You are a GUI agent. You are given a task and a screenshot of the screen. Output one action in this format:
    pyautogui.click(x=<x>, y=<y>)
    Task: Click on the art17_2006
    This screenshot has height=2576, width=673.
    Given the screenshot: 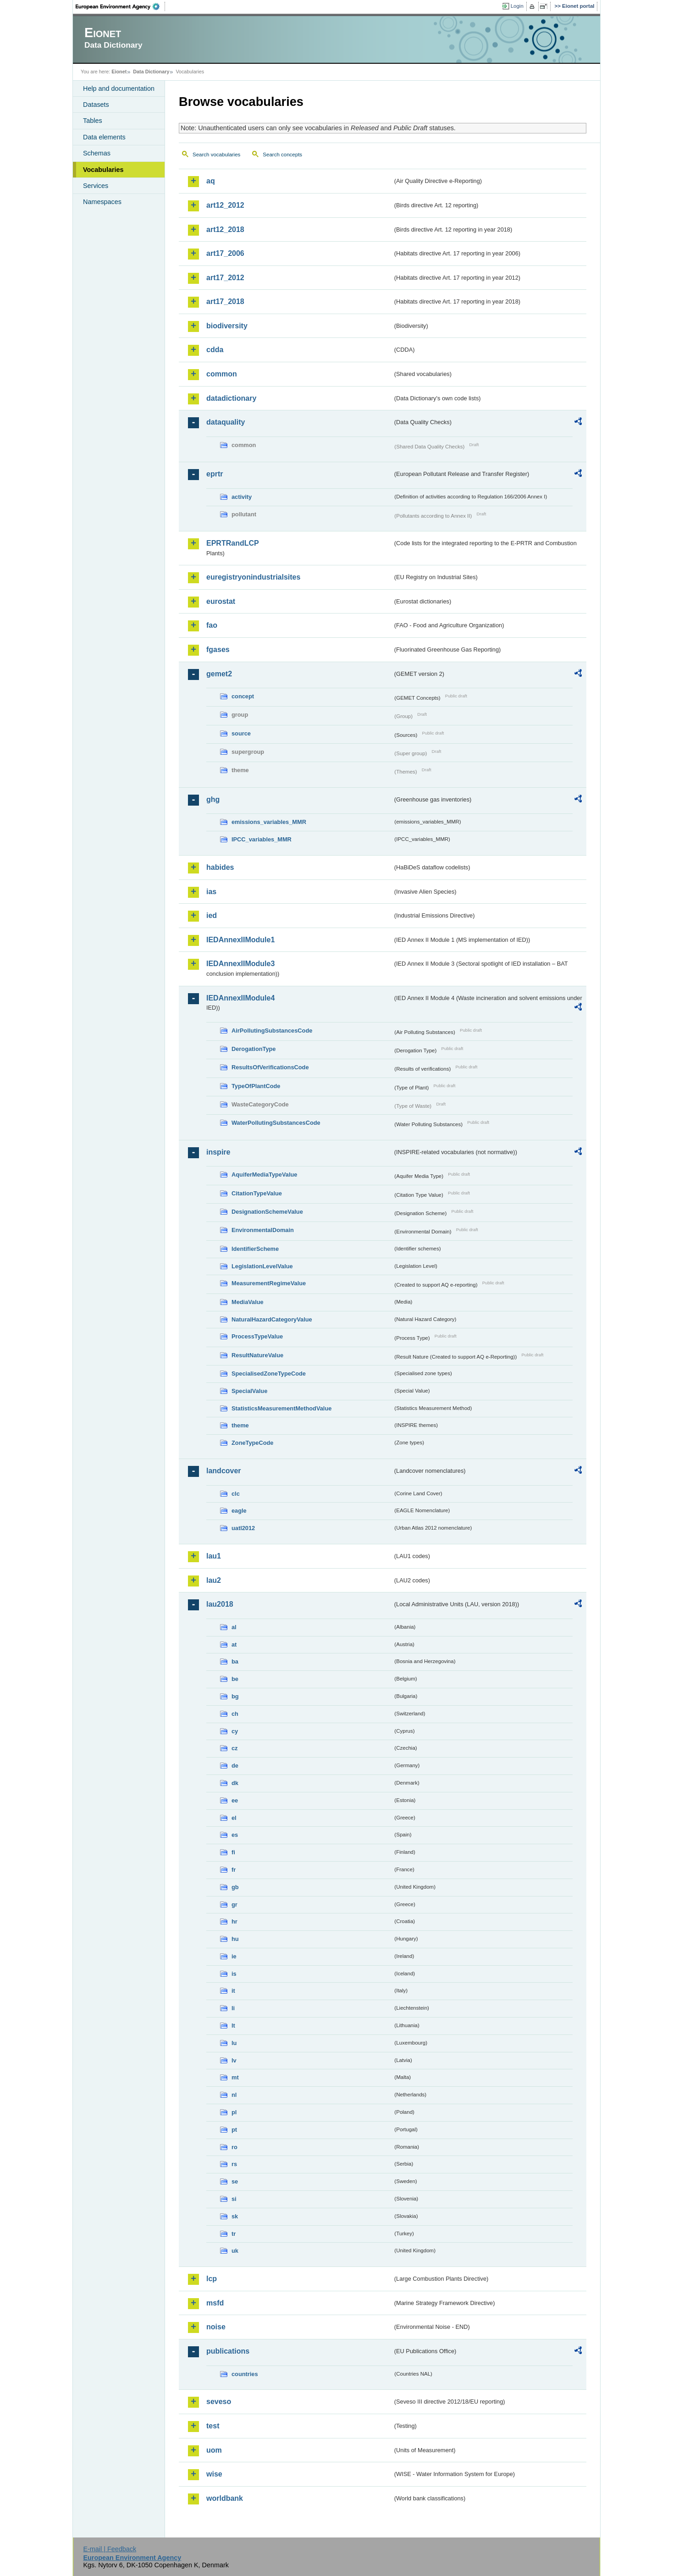 What is the action you would take?
    pyautogui.click(x=225, y=253)
    